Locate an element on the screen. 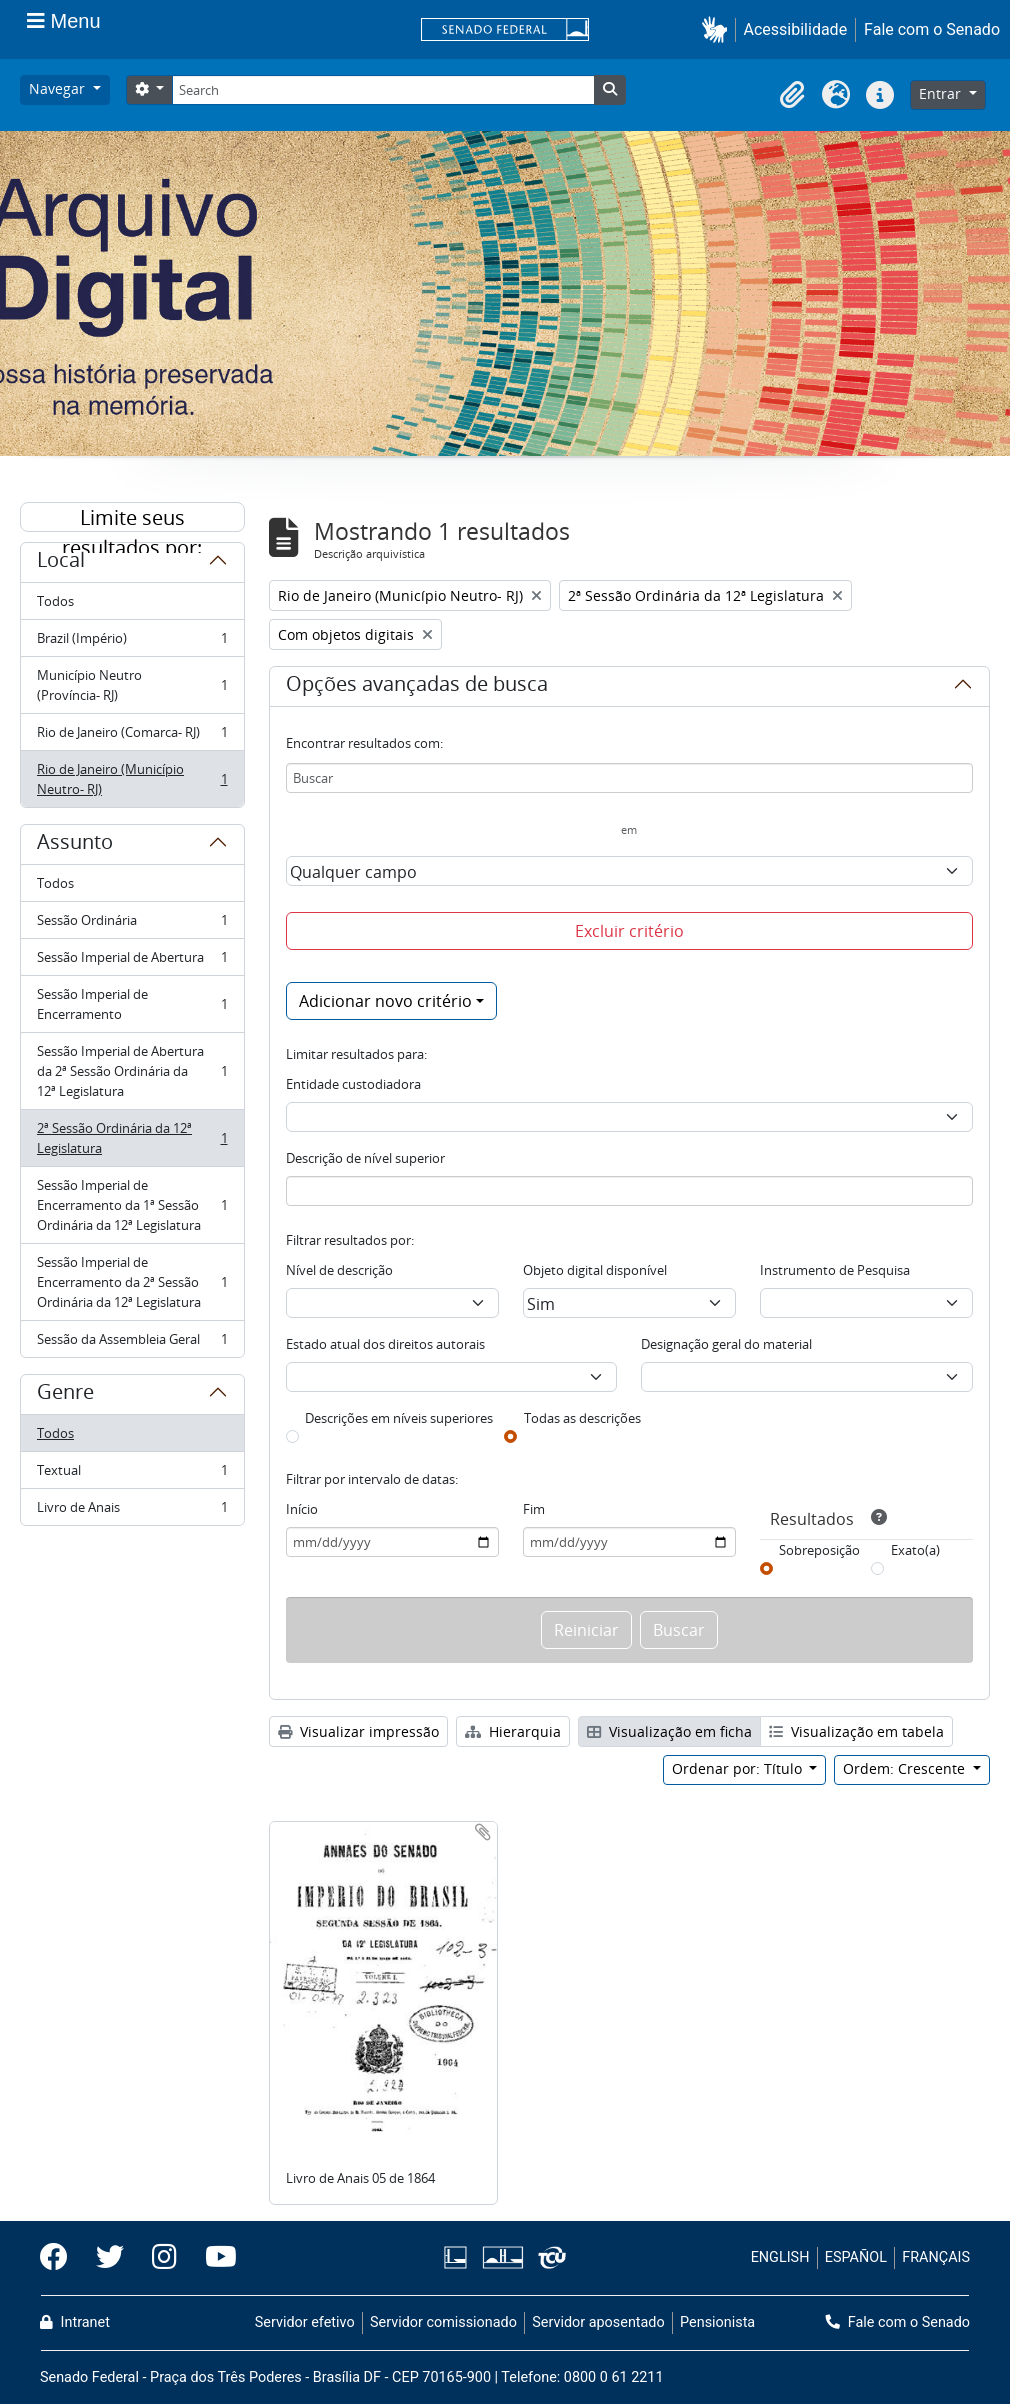 This screenshot has width=1010, height=2404. [button] is located at coordinates (718, 29).